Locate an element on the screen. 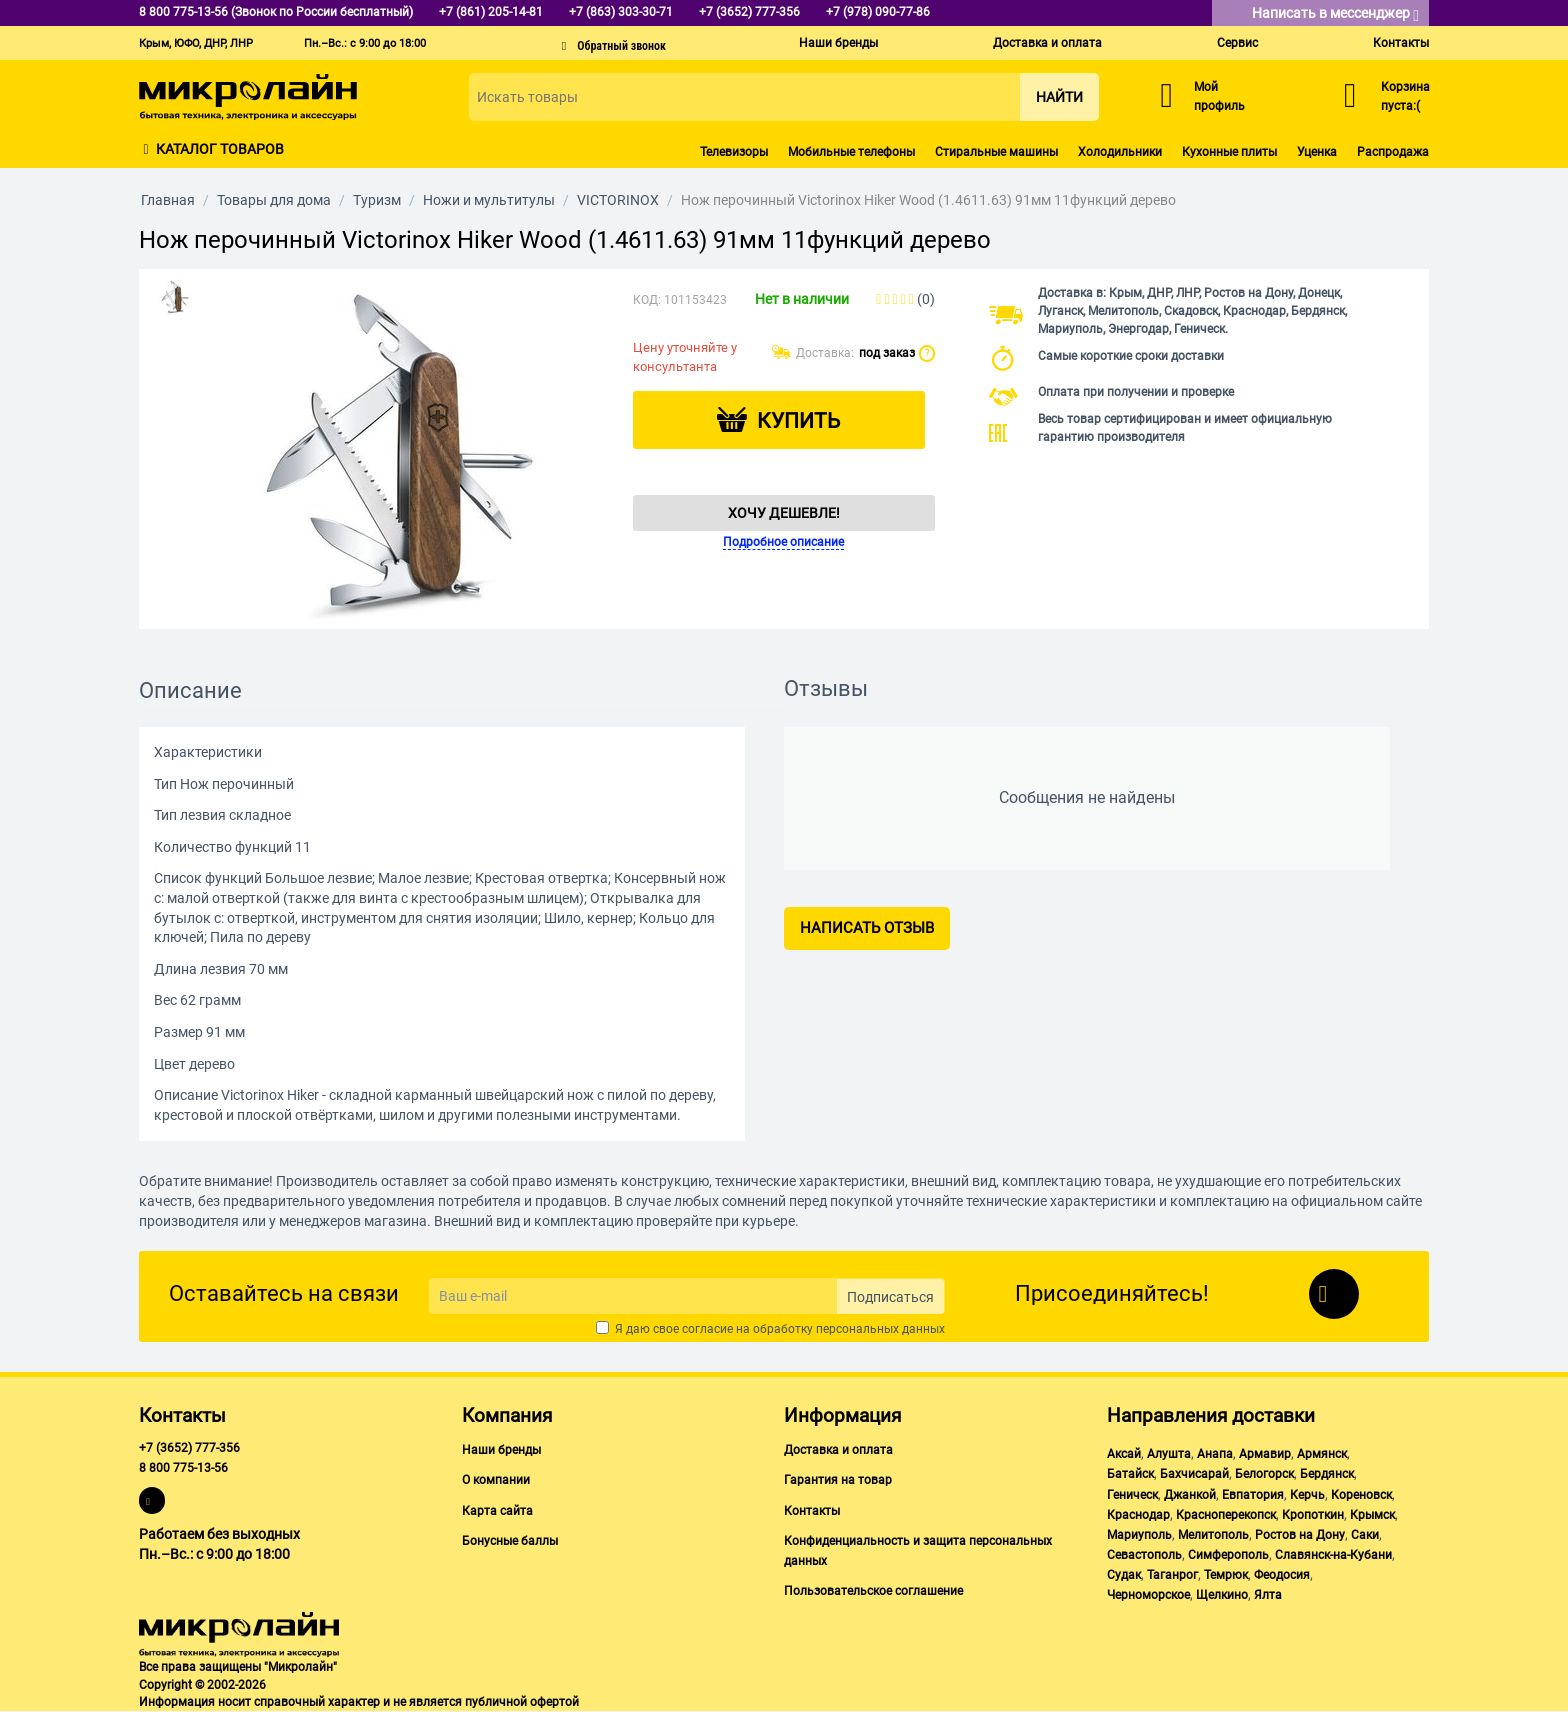 Image resolution: width=1568 pixels, height=1712 pixels. Доставка и оплата is located at coordinates (1047, 43).